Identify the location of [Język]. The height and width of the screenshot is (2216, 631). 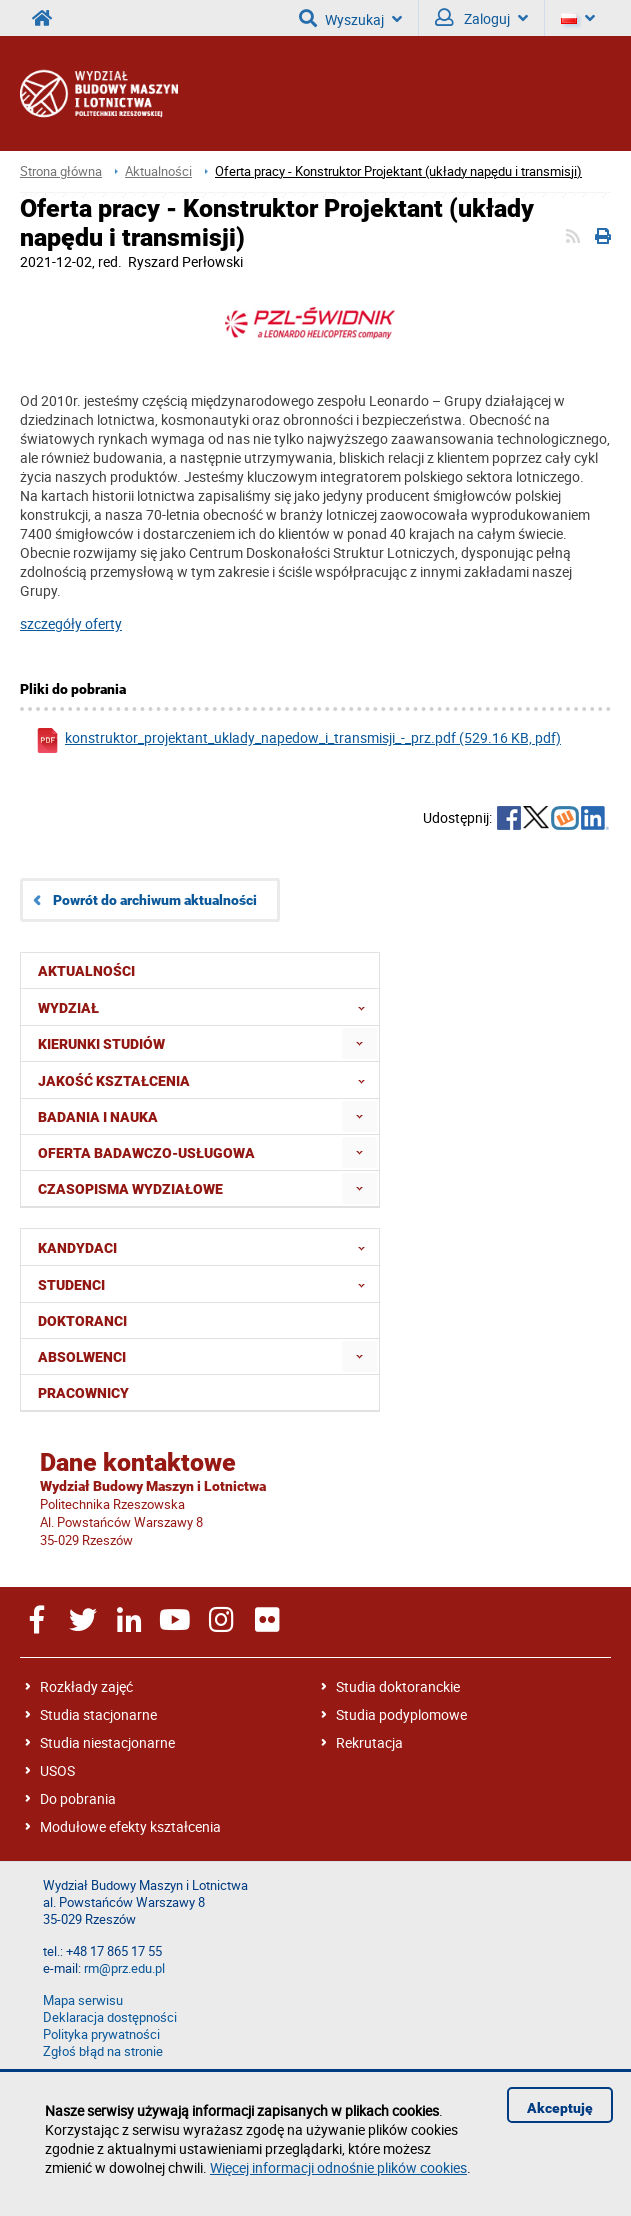
(578, 18).